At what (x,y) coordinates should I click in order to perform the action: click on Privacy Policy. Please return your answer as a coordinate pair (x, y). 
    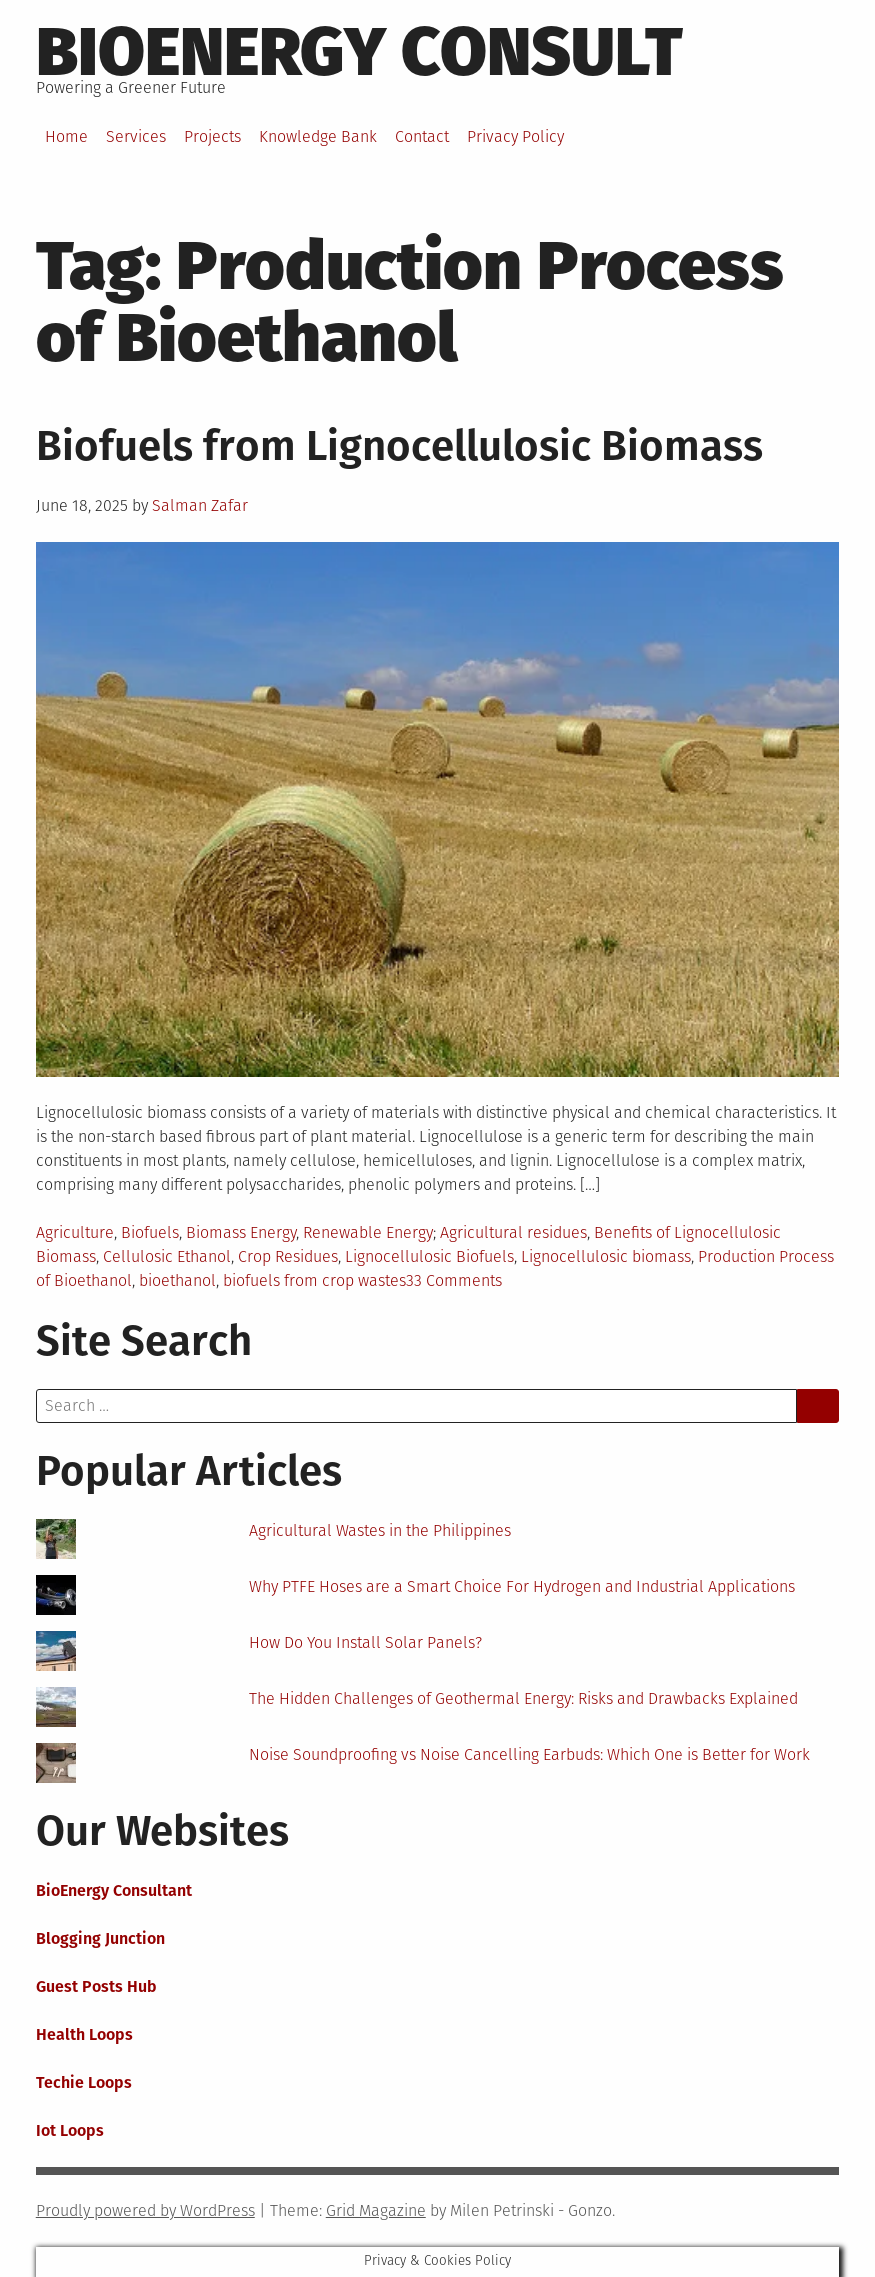
    Looking at the image, I should click on (515, 136).